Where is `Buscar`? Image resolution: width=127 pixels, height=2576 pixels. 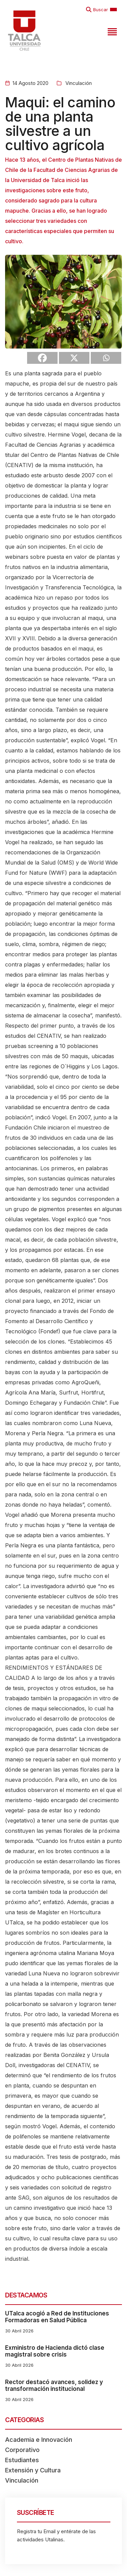
Buscar is located at coordinates (100, 9).